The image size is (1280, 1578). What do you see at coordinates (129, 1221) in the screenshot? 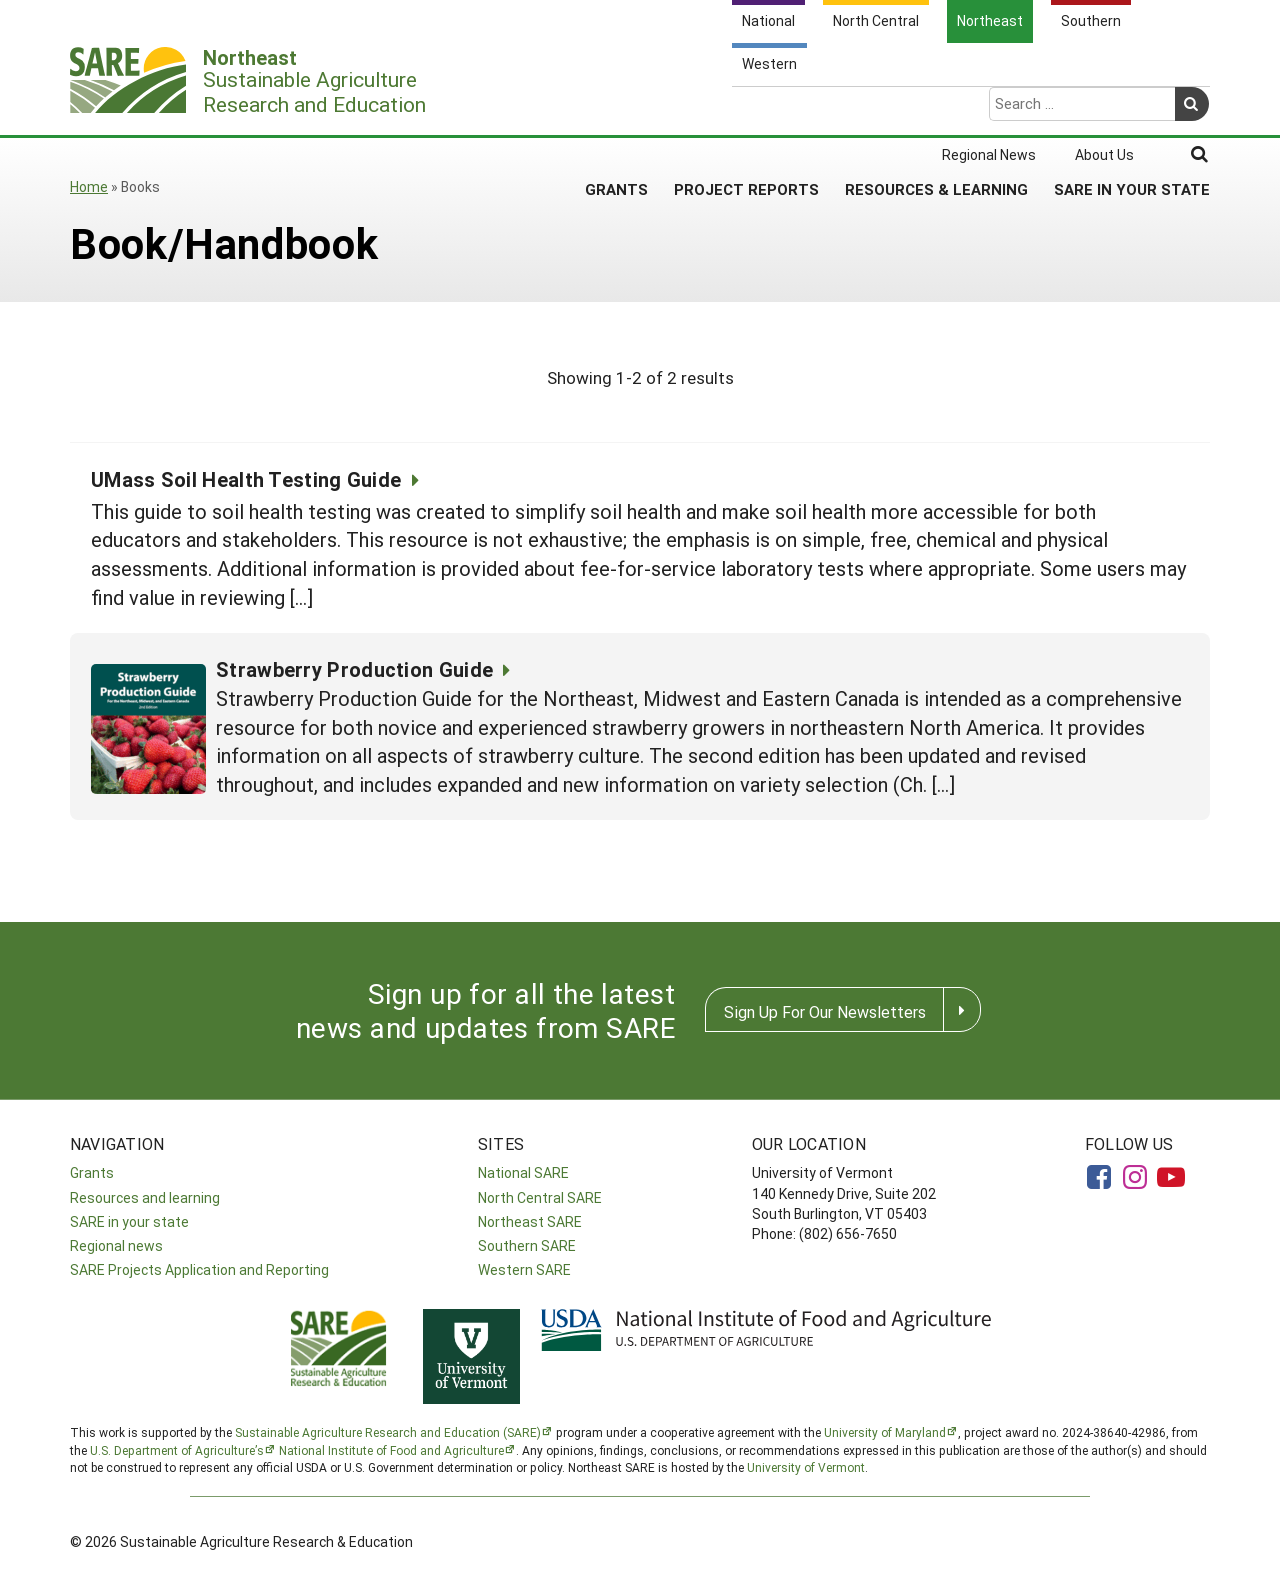
I see `SARE in your state` at bounding box center [129, 1221].